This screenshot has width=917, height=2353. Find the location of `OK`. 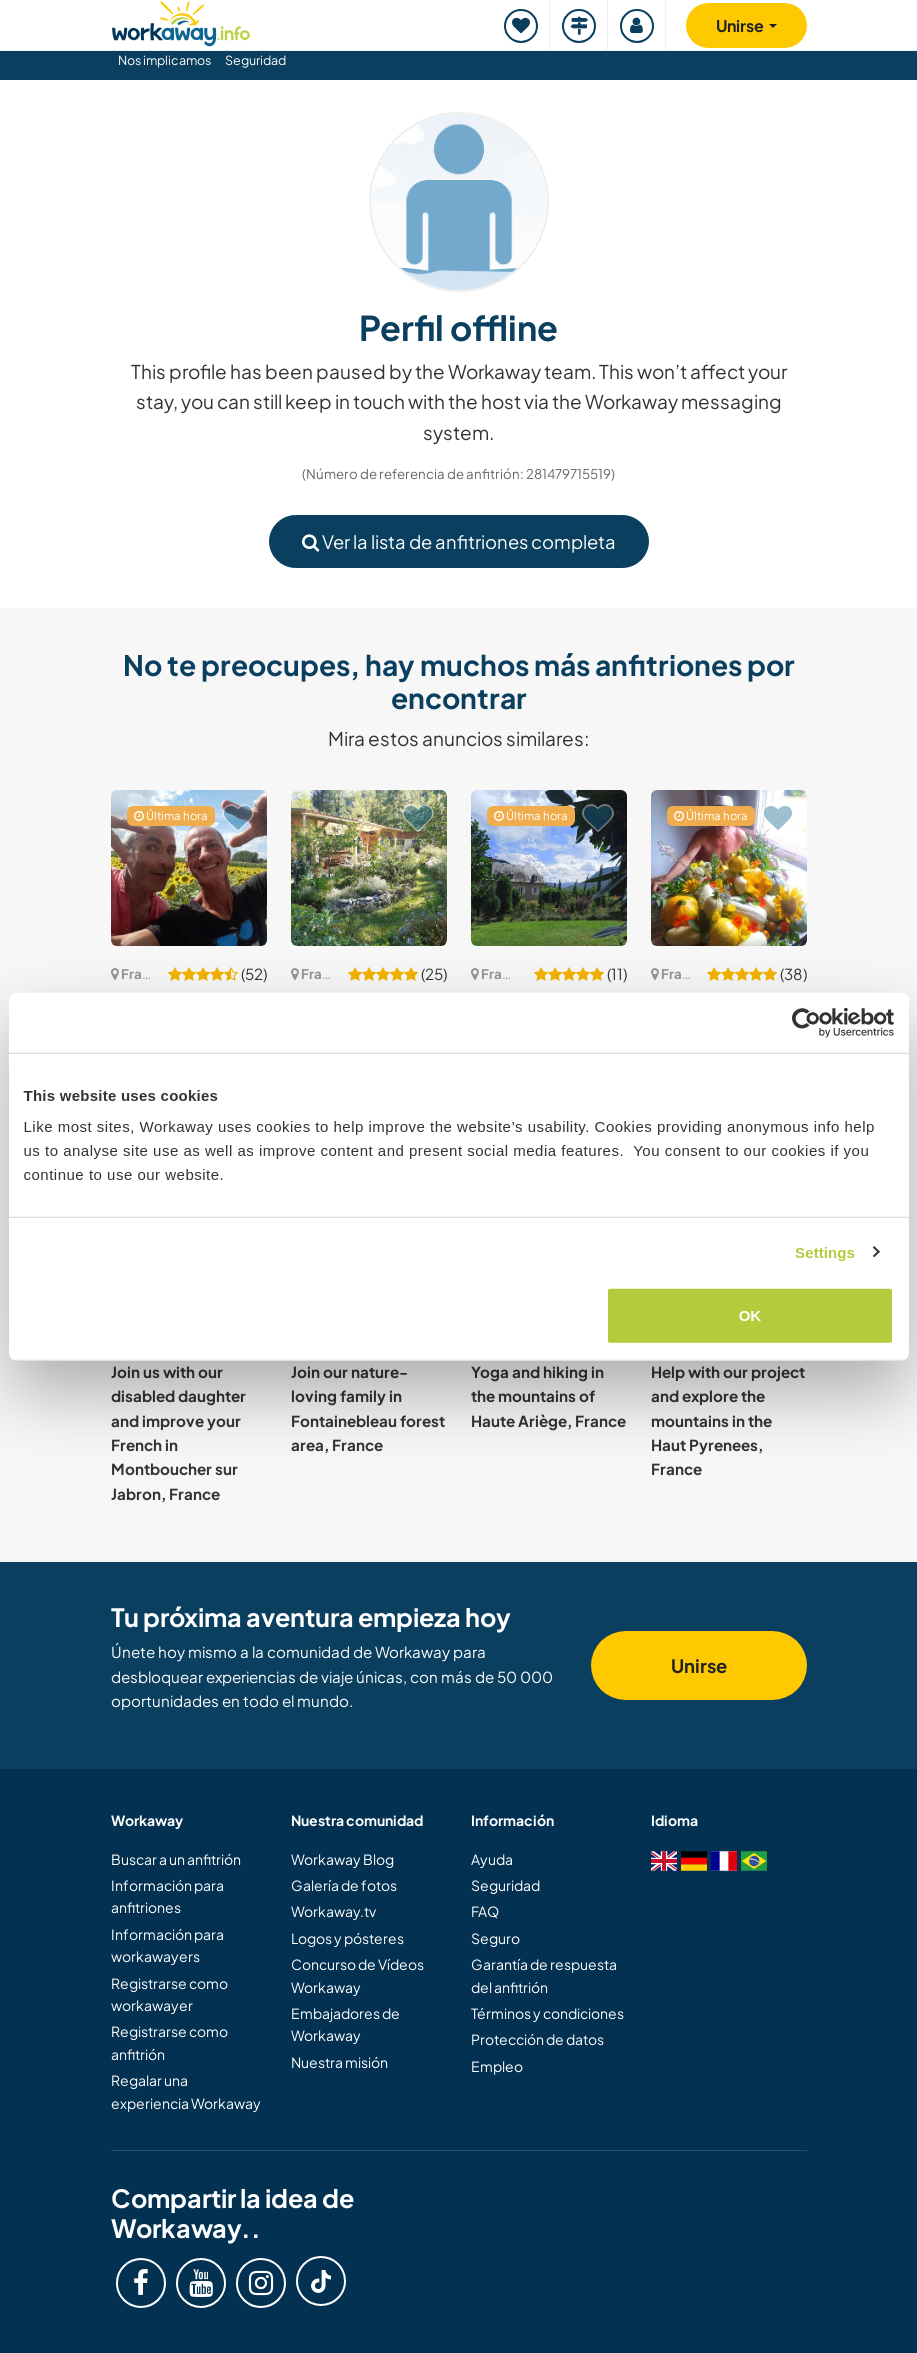

OK is located at coordinates (750, 1315).